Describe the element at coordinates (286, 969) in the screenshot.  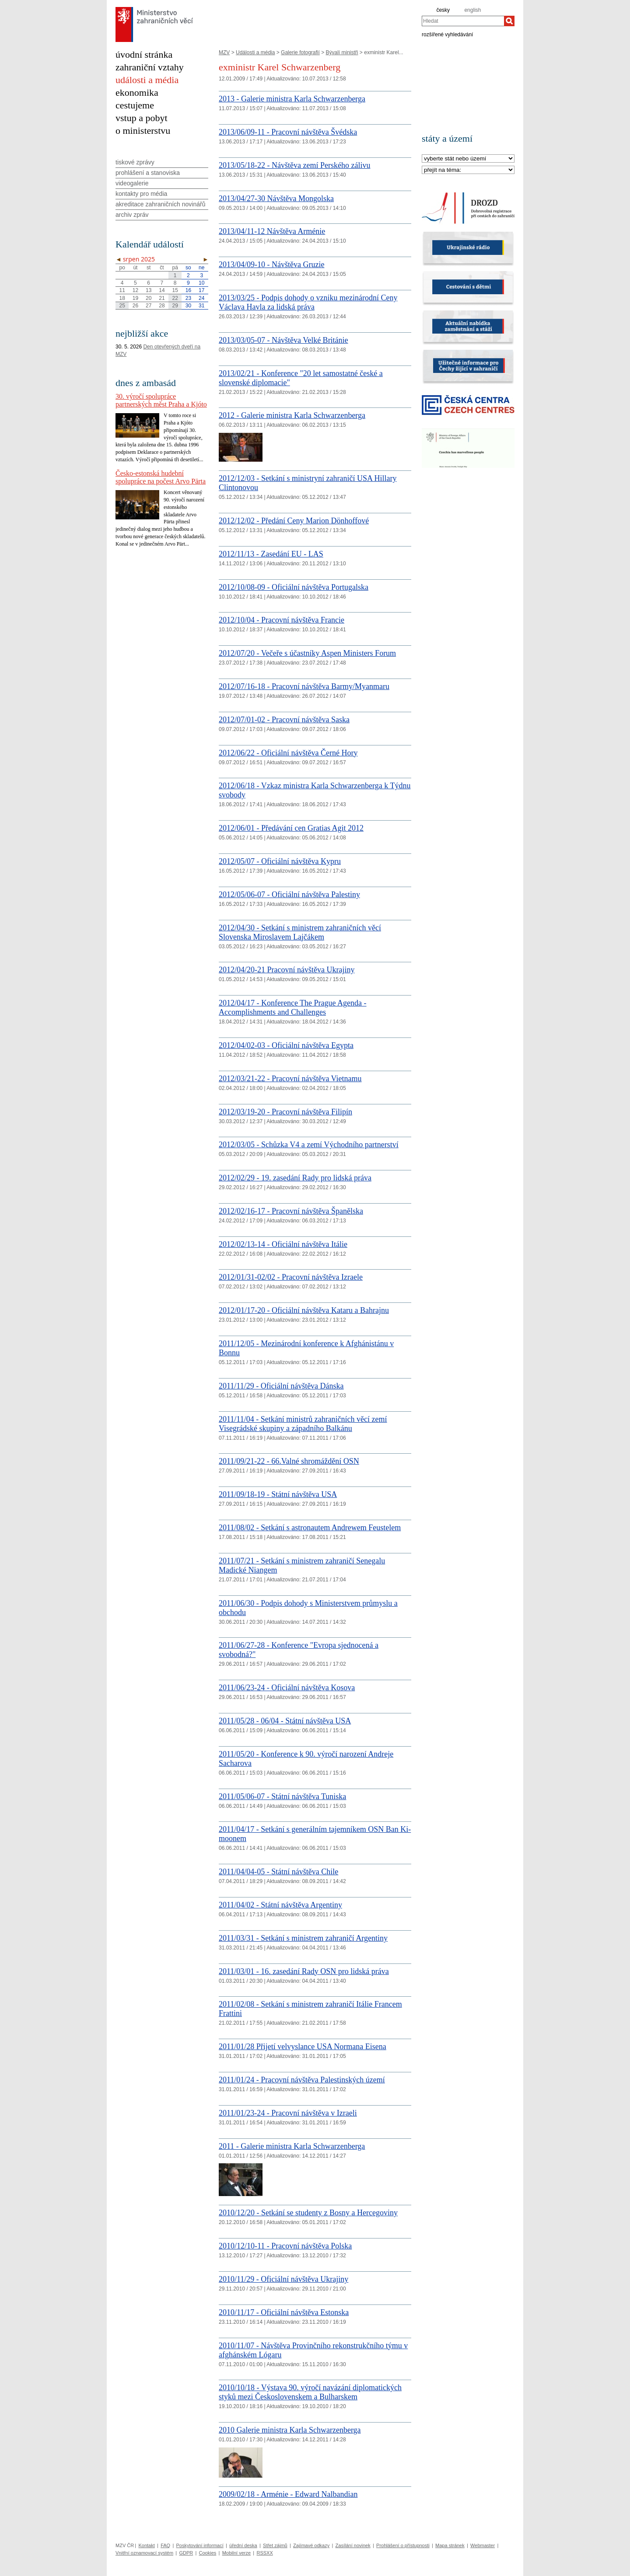
I see `2012/04/20-21 Pracovní návštěva Ukrajiny` at that location.